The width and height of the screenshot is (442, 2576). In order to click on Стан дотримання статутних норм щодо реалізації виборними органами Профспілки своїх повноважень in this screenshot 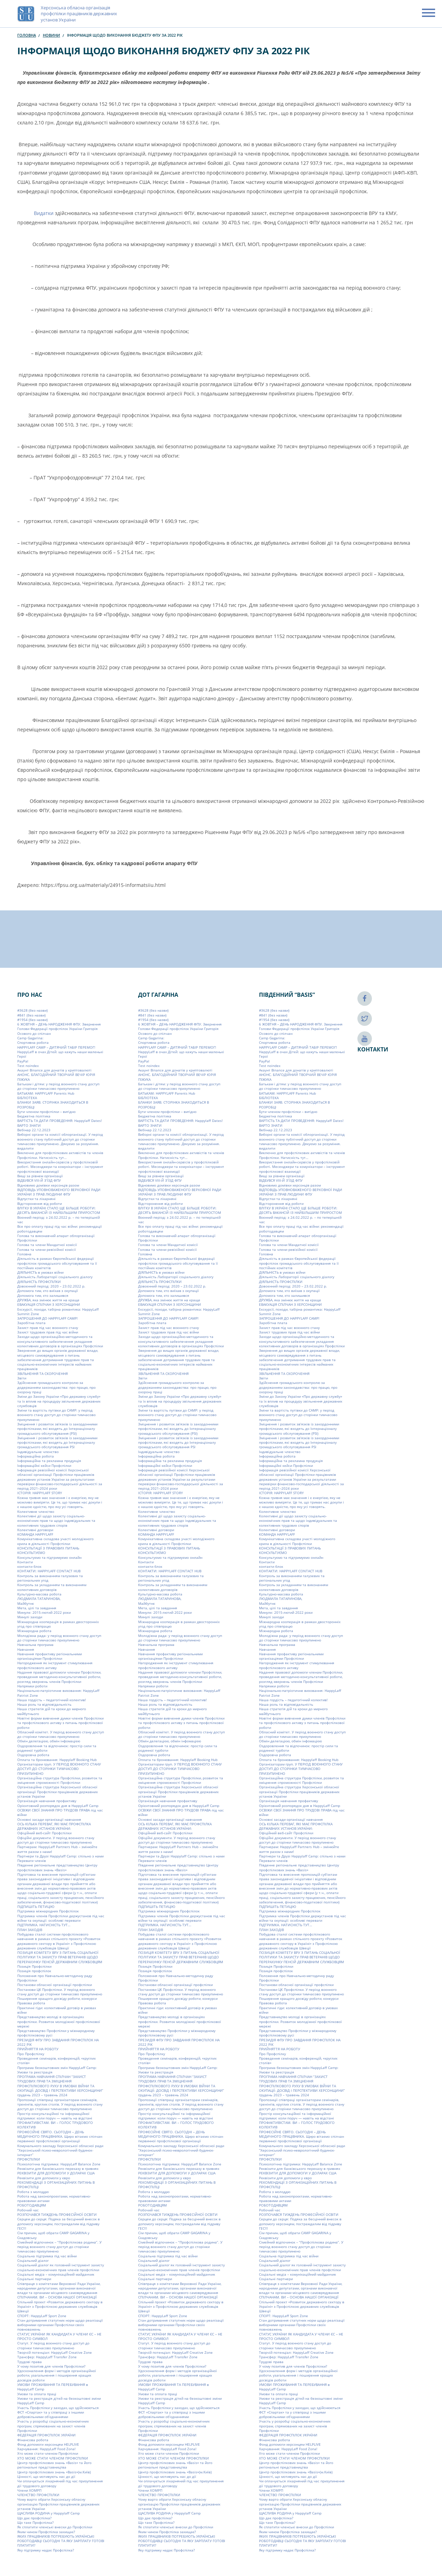, I will do `click(60, 2325)`.